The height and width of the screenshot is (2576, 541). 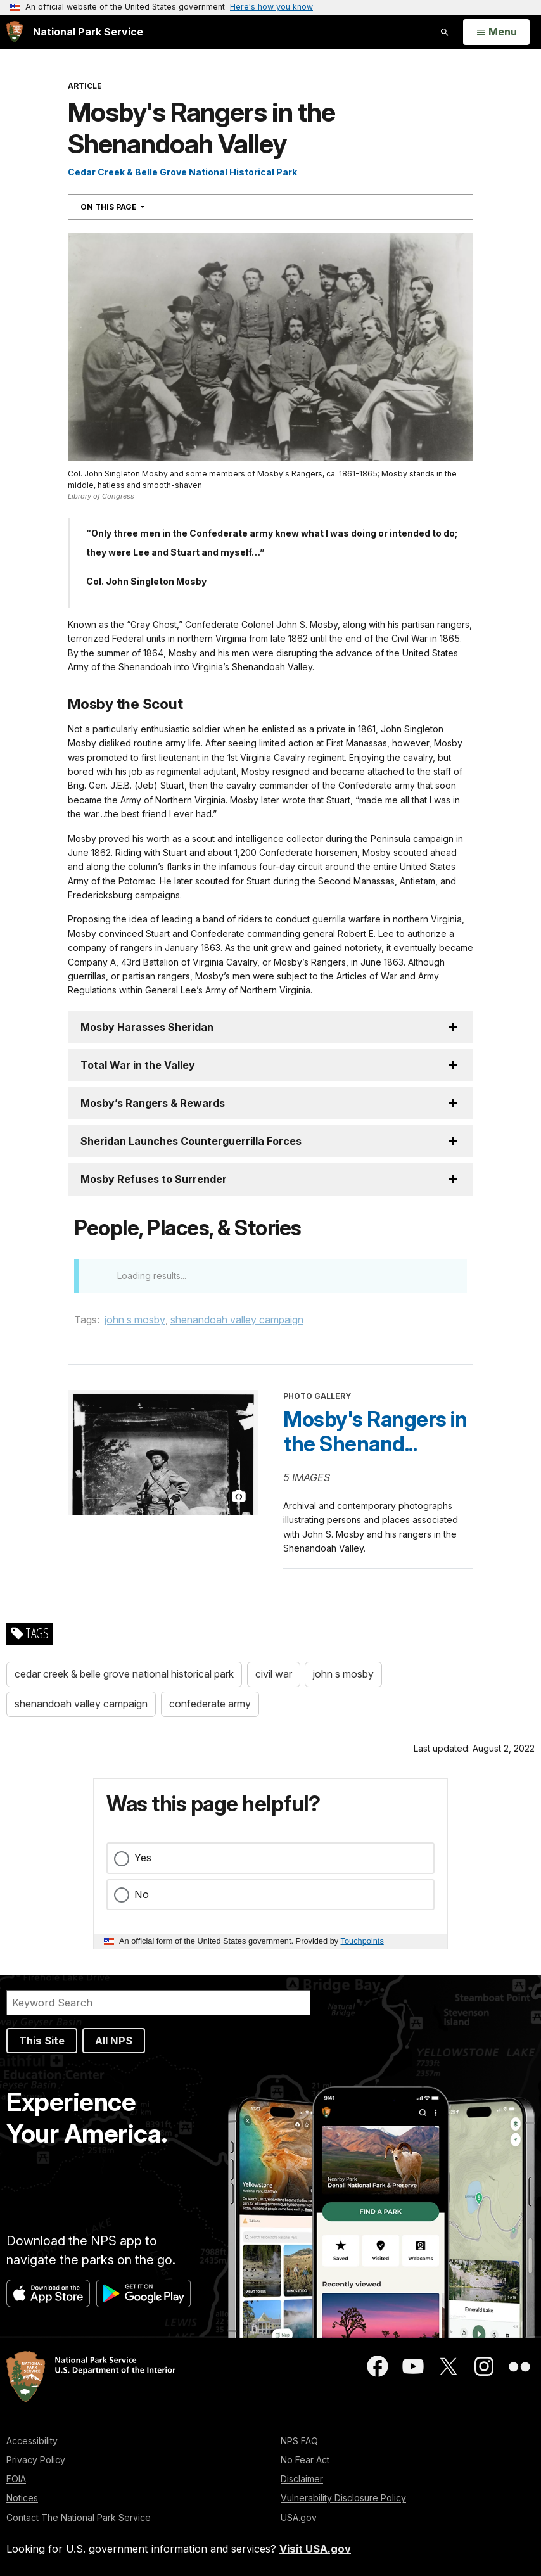 What do you see at coordinates (135, 206) in the screenshot?
I see `On This Page` at bounding box center [135, 206].